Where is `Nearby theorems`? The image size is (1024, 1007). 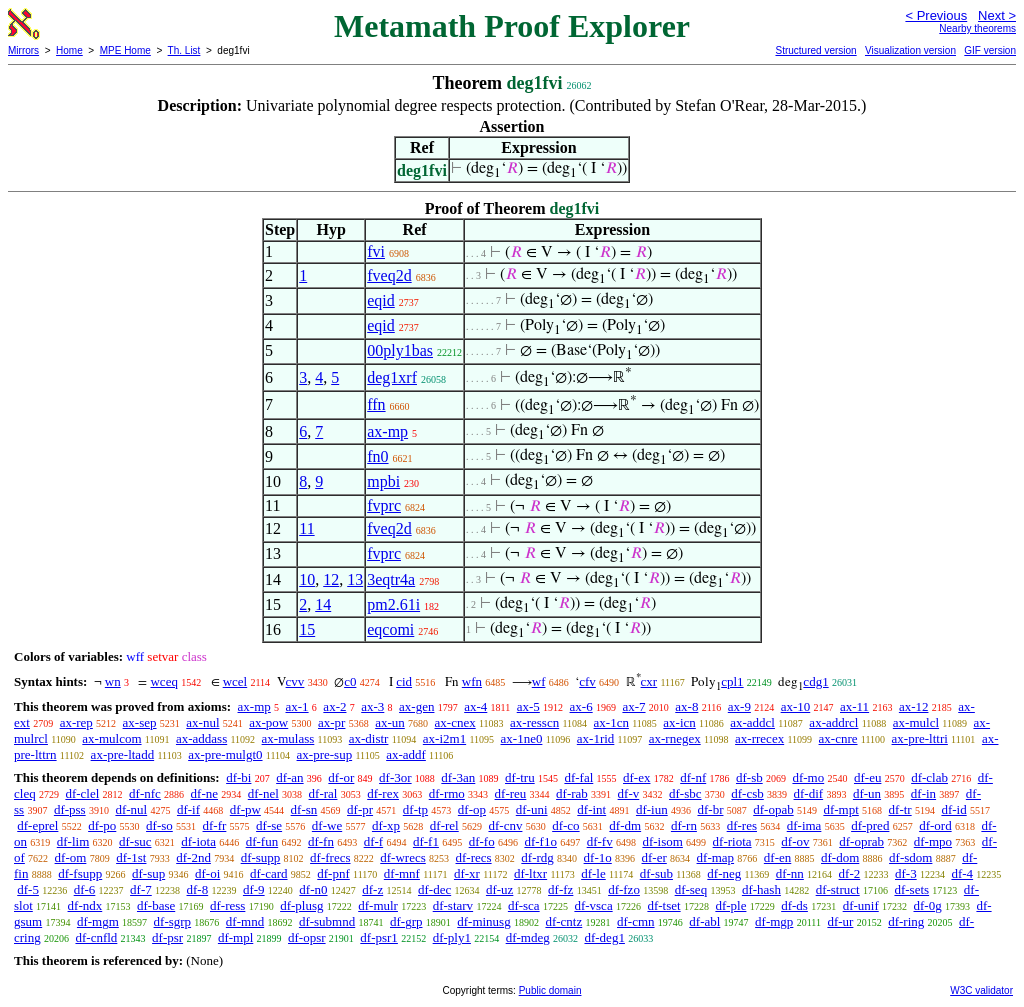
Nearby theorems is located at coordinates (977, 28).